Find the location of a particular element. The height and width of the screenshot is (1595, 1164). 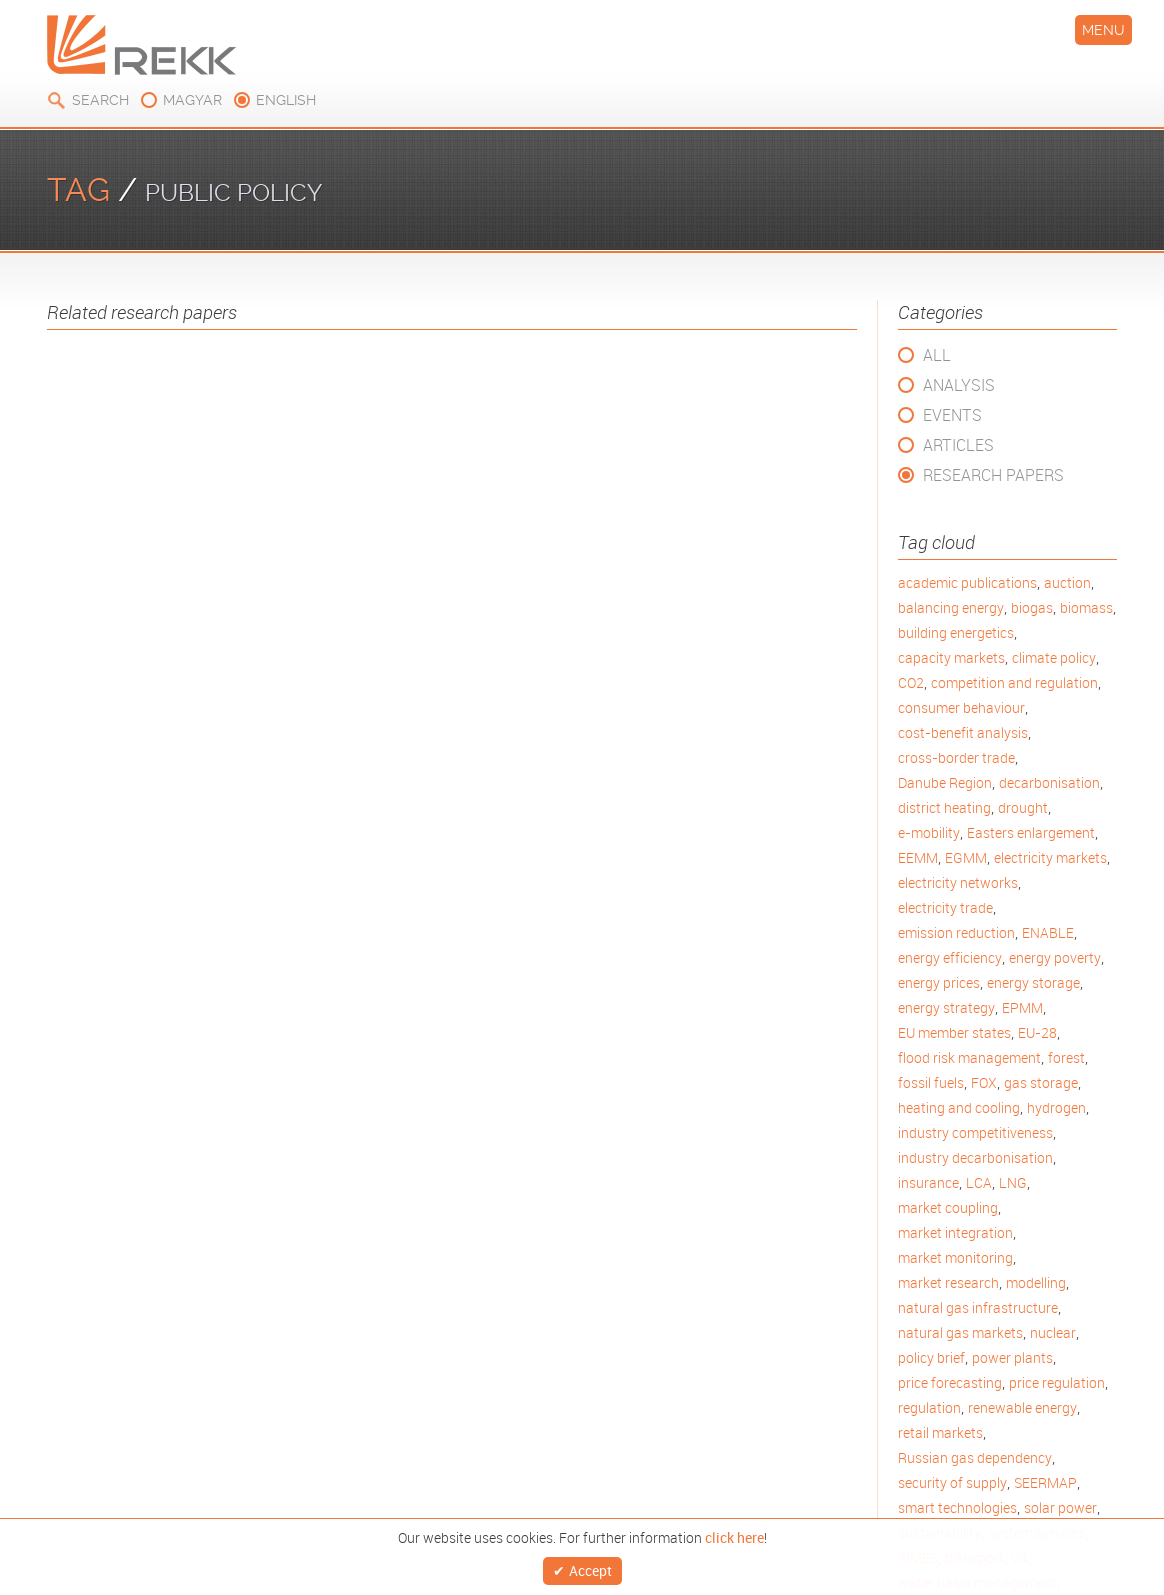

ENABLE is located at coordinates (1048, 932).